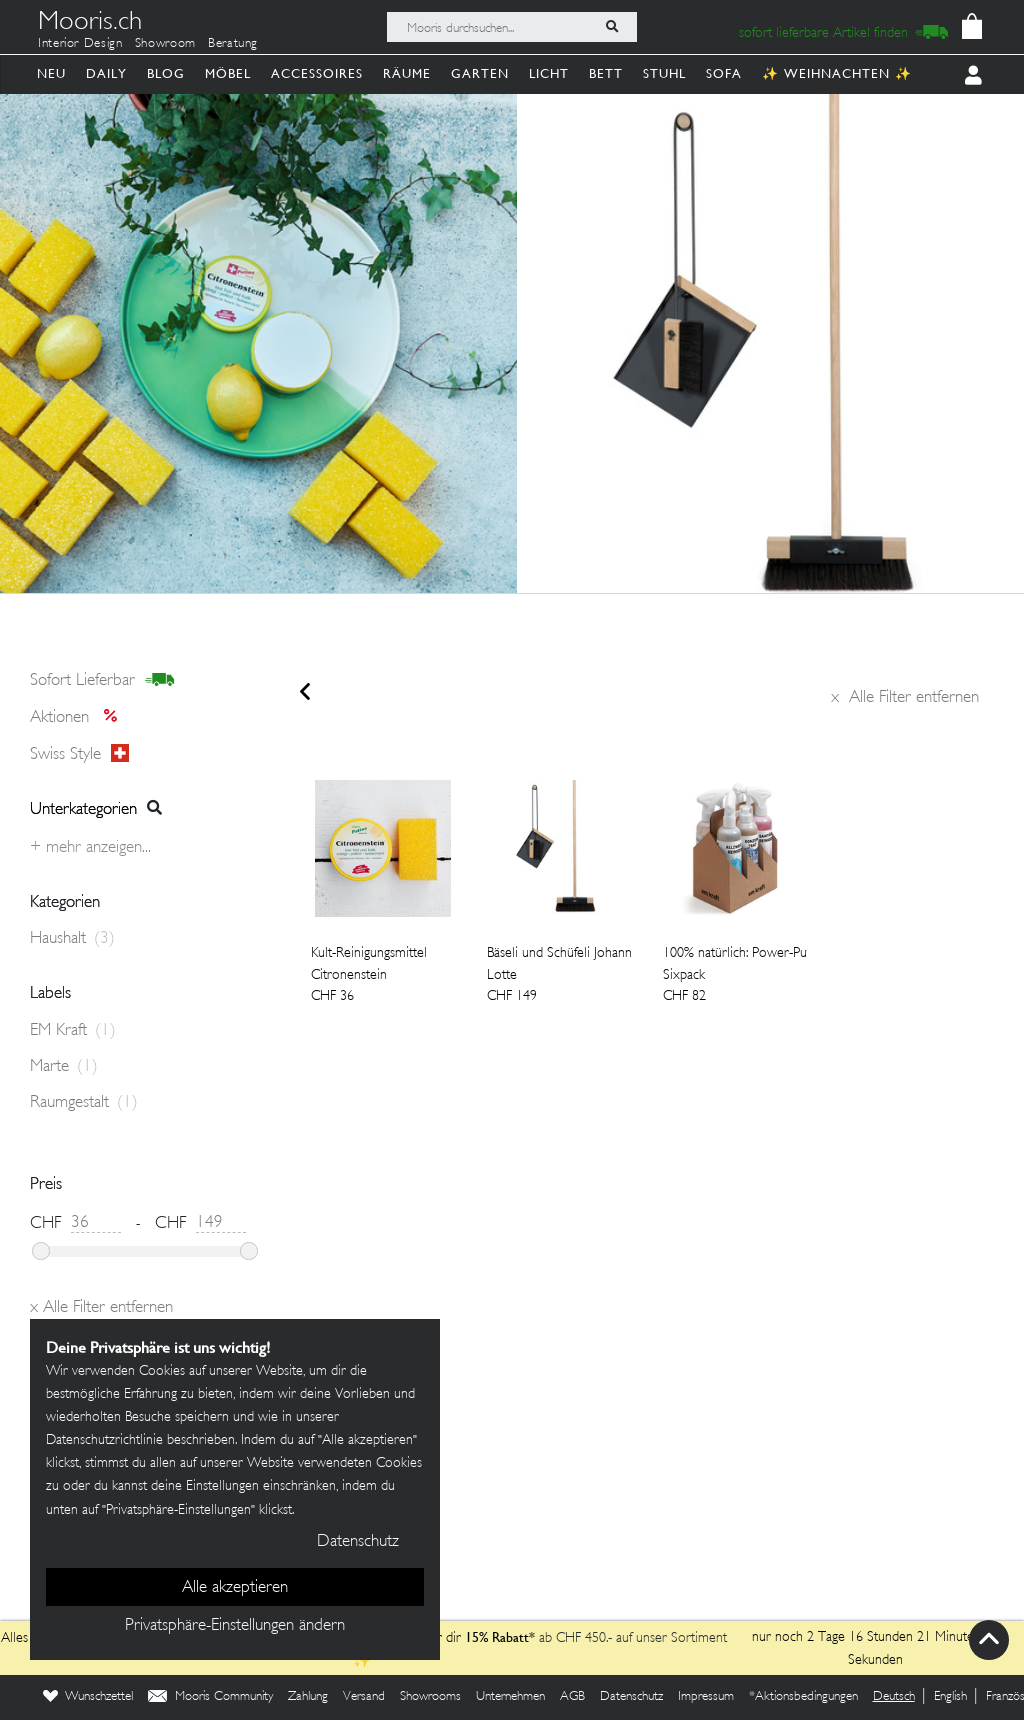 This screenshot has height=1720, width=1024. Describe the element at coordinates (572, 1697) in the screenshot. I see `AGB` at that location.